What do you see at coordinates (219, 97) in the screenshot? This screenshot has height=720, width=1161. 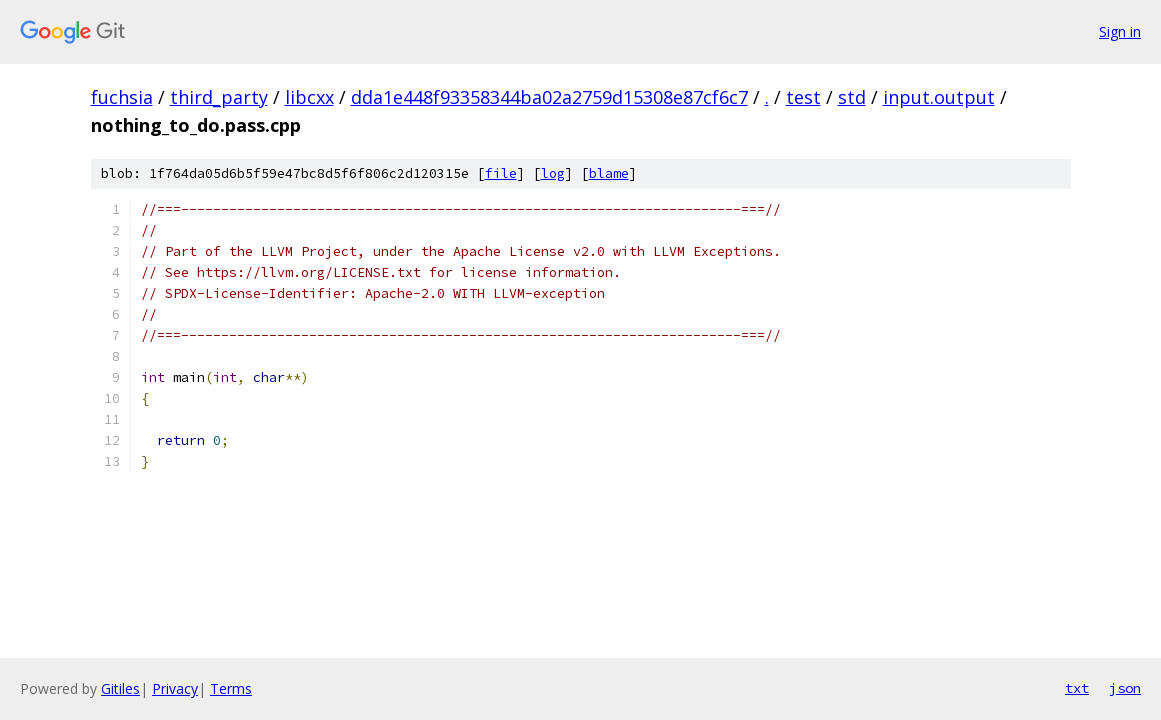 I see `third_party` at bounding box center [219, 97].